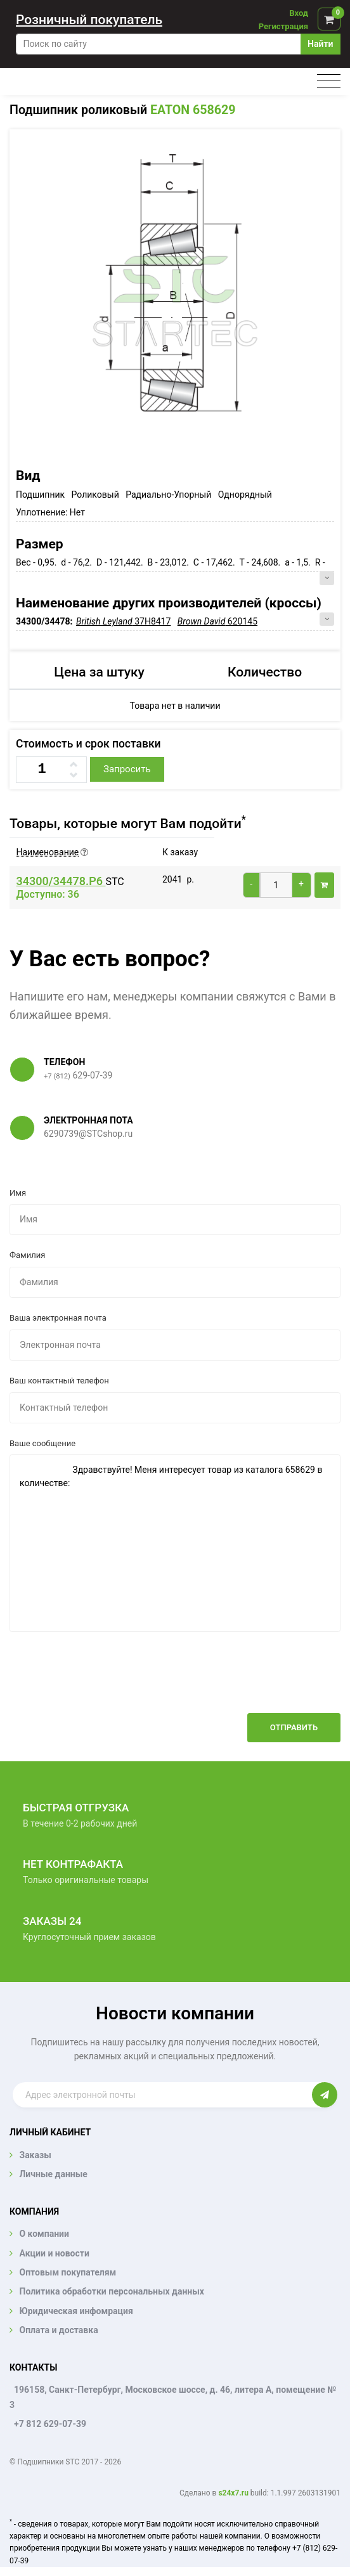 This screenshot has width=350, height=2576. Describe the element at coordinates (59, 1380) in the screenshot. I see `Ваш контактный телефон` at that location.